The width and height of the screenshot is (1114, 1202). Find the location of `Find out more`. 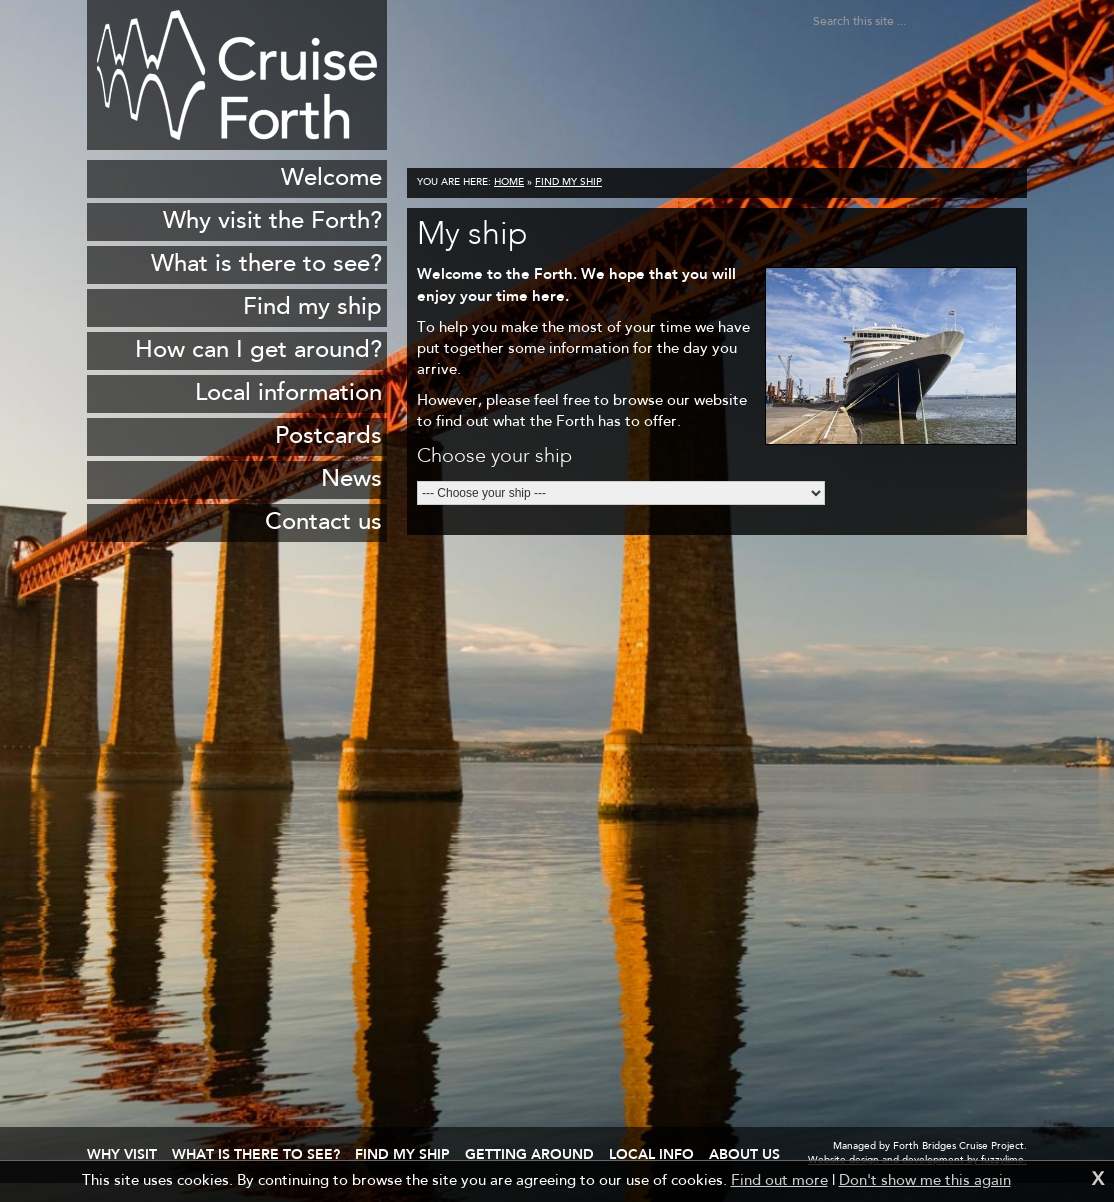

Find out more is located at coordinates (779, 1181).